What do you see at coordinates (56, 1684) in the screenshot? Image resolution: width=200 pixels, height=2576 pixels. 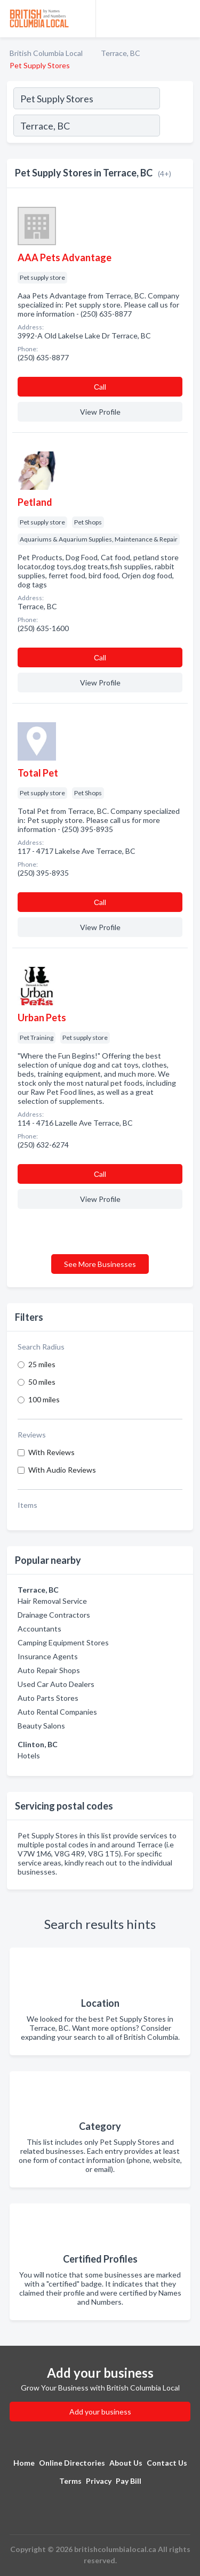 I see `Used Car Auto Dealers` at bounding box center [56, 1684].